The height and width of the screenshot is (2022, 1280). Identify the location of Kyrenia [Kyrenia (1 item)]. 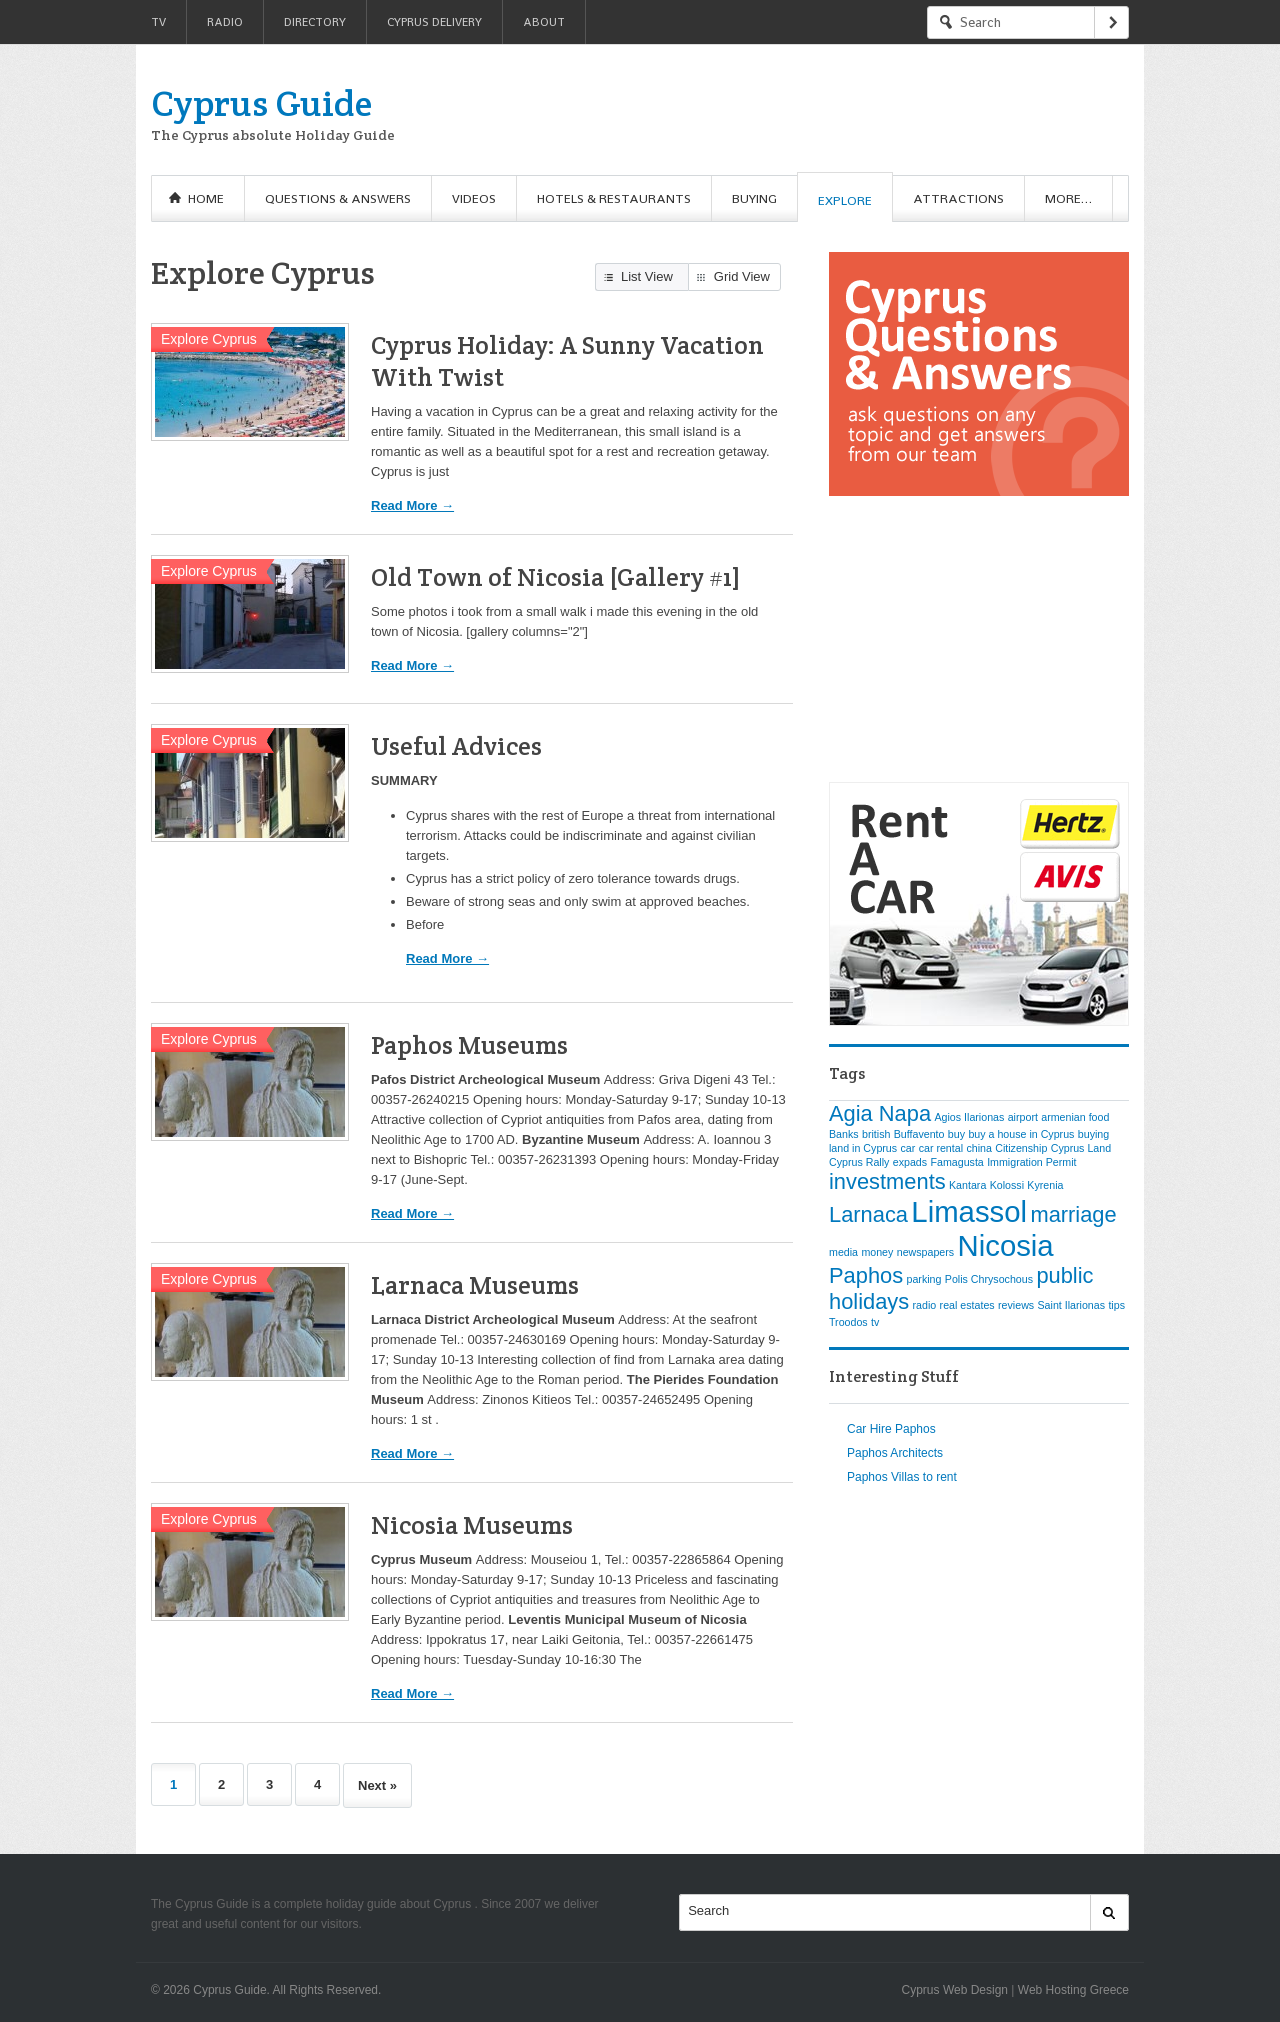
(1045, 1185).